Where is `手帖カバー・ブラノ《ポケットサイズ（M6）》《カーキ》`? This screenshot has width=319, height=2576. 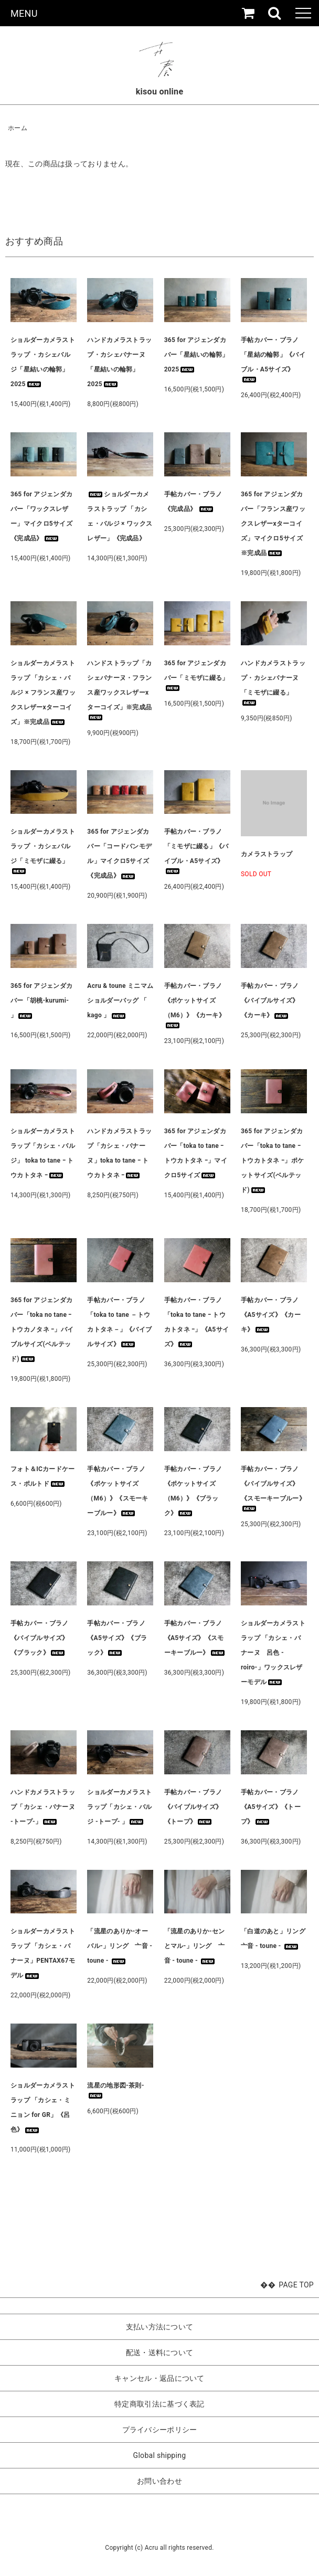 手帖カバー・ブラノ《ポケットサイズ（M6）》《カーキ》 is located at coordinates (194, 1005).